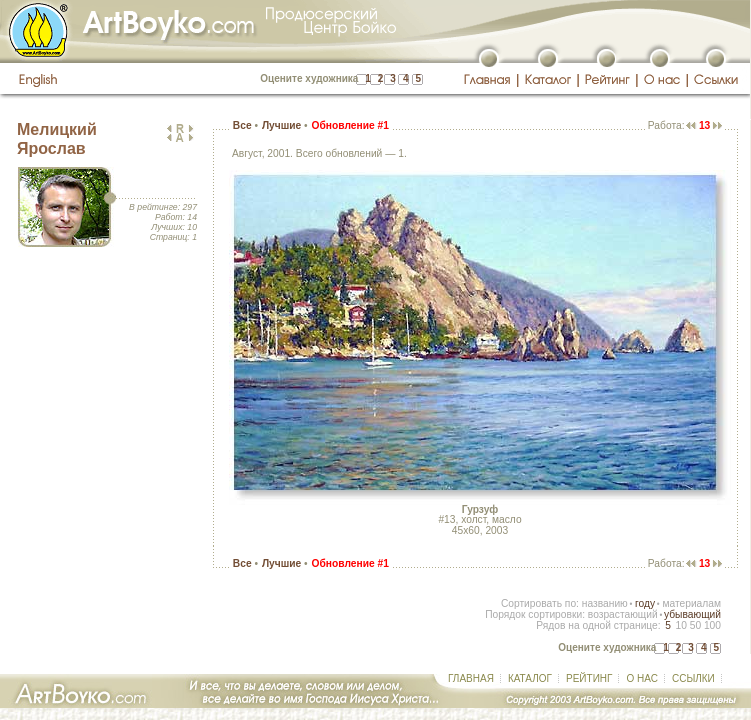 Image resolution: width=751 pixels, height=720 pixels. I want to click on Лучшие, so click(281, 125).